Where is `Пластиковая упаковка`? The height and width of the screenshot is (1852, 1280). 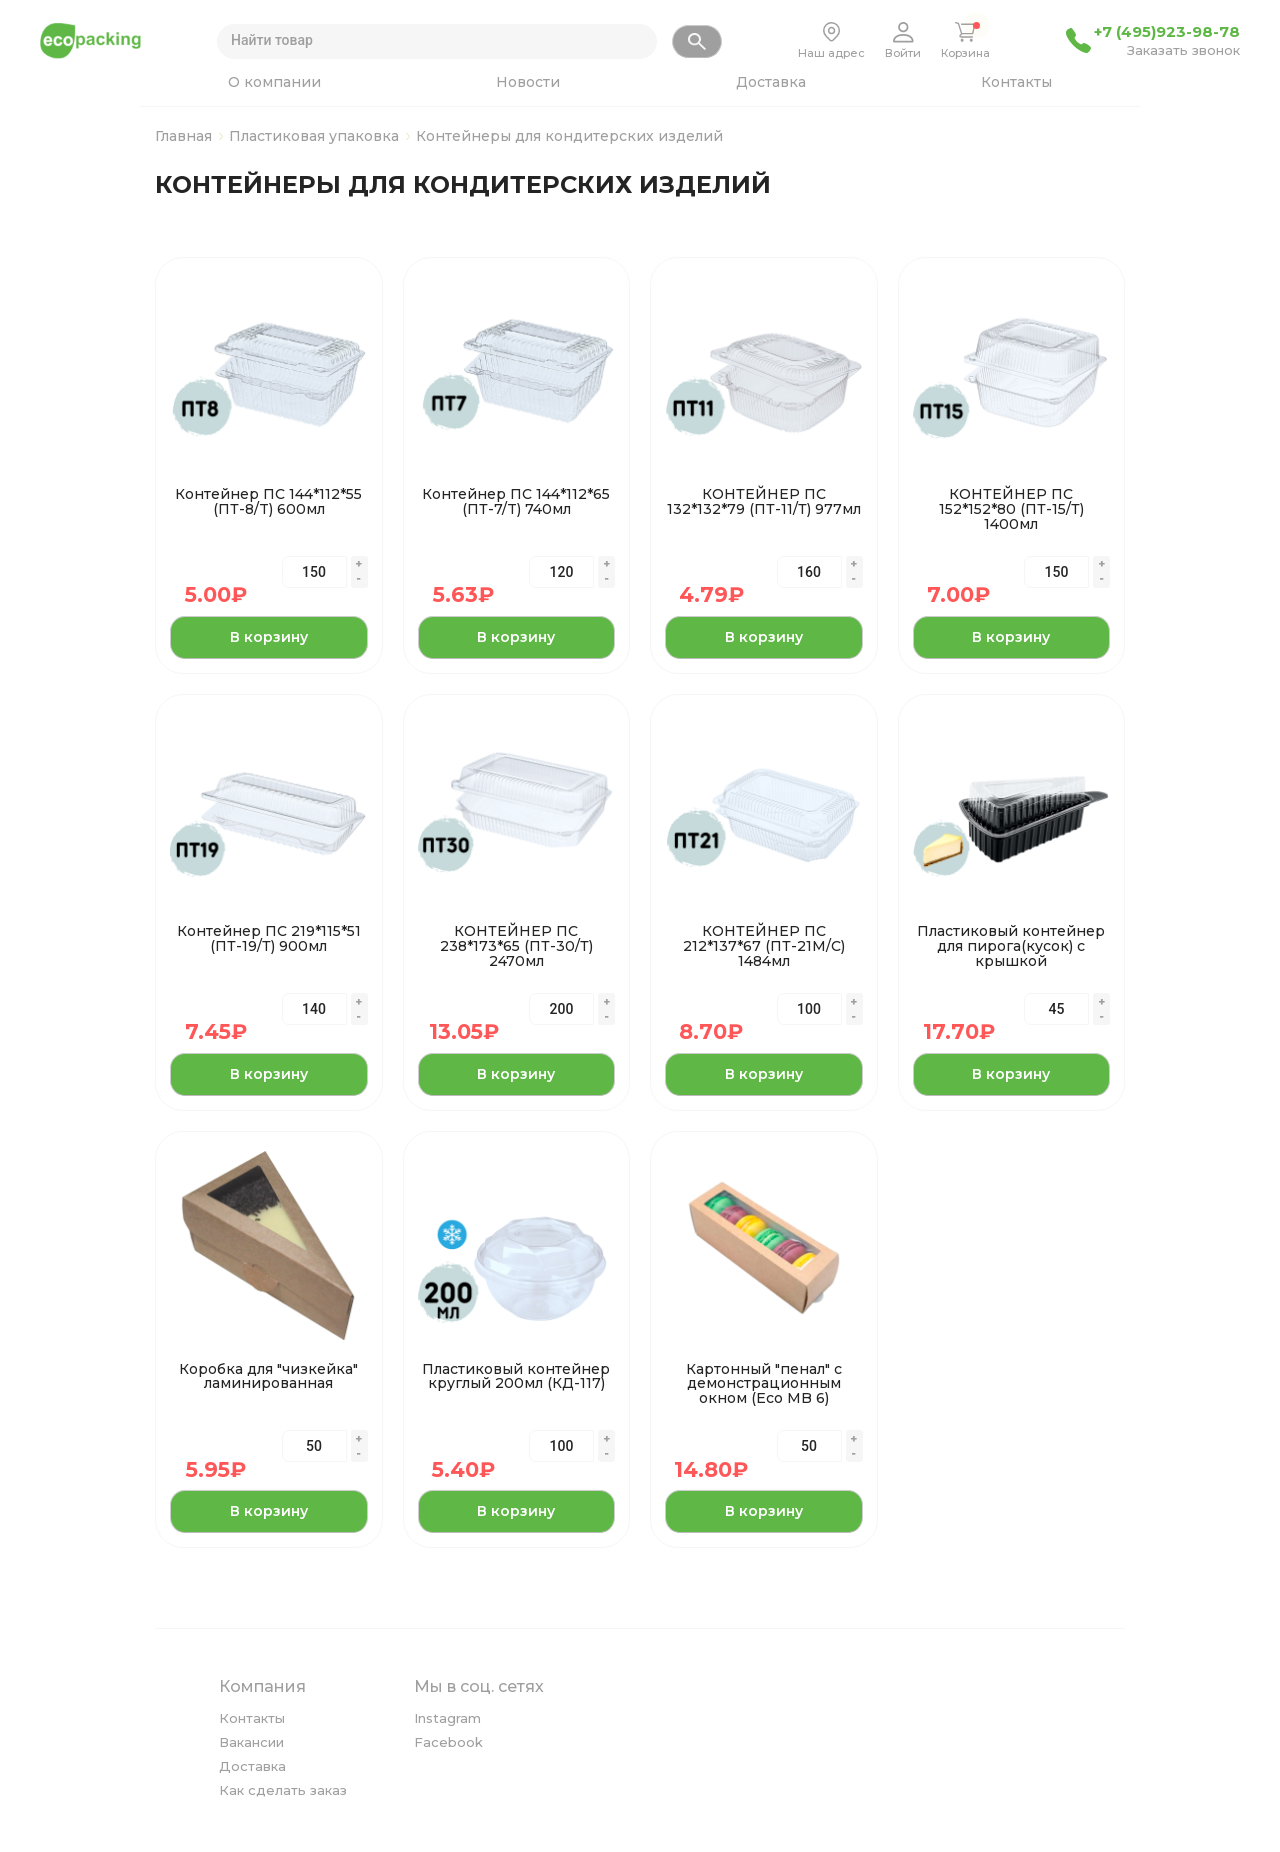
Пластиковая упаковка is located at coordinates (314, 136).